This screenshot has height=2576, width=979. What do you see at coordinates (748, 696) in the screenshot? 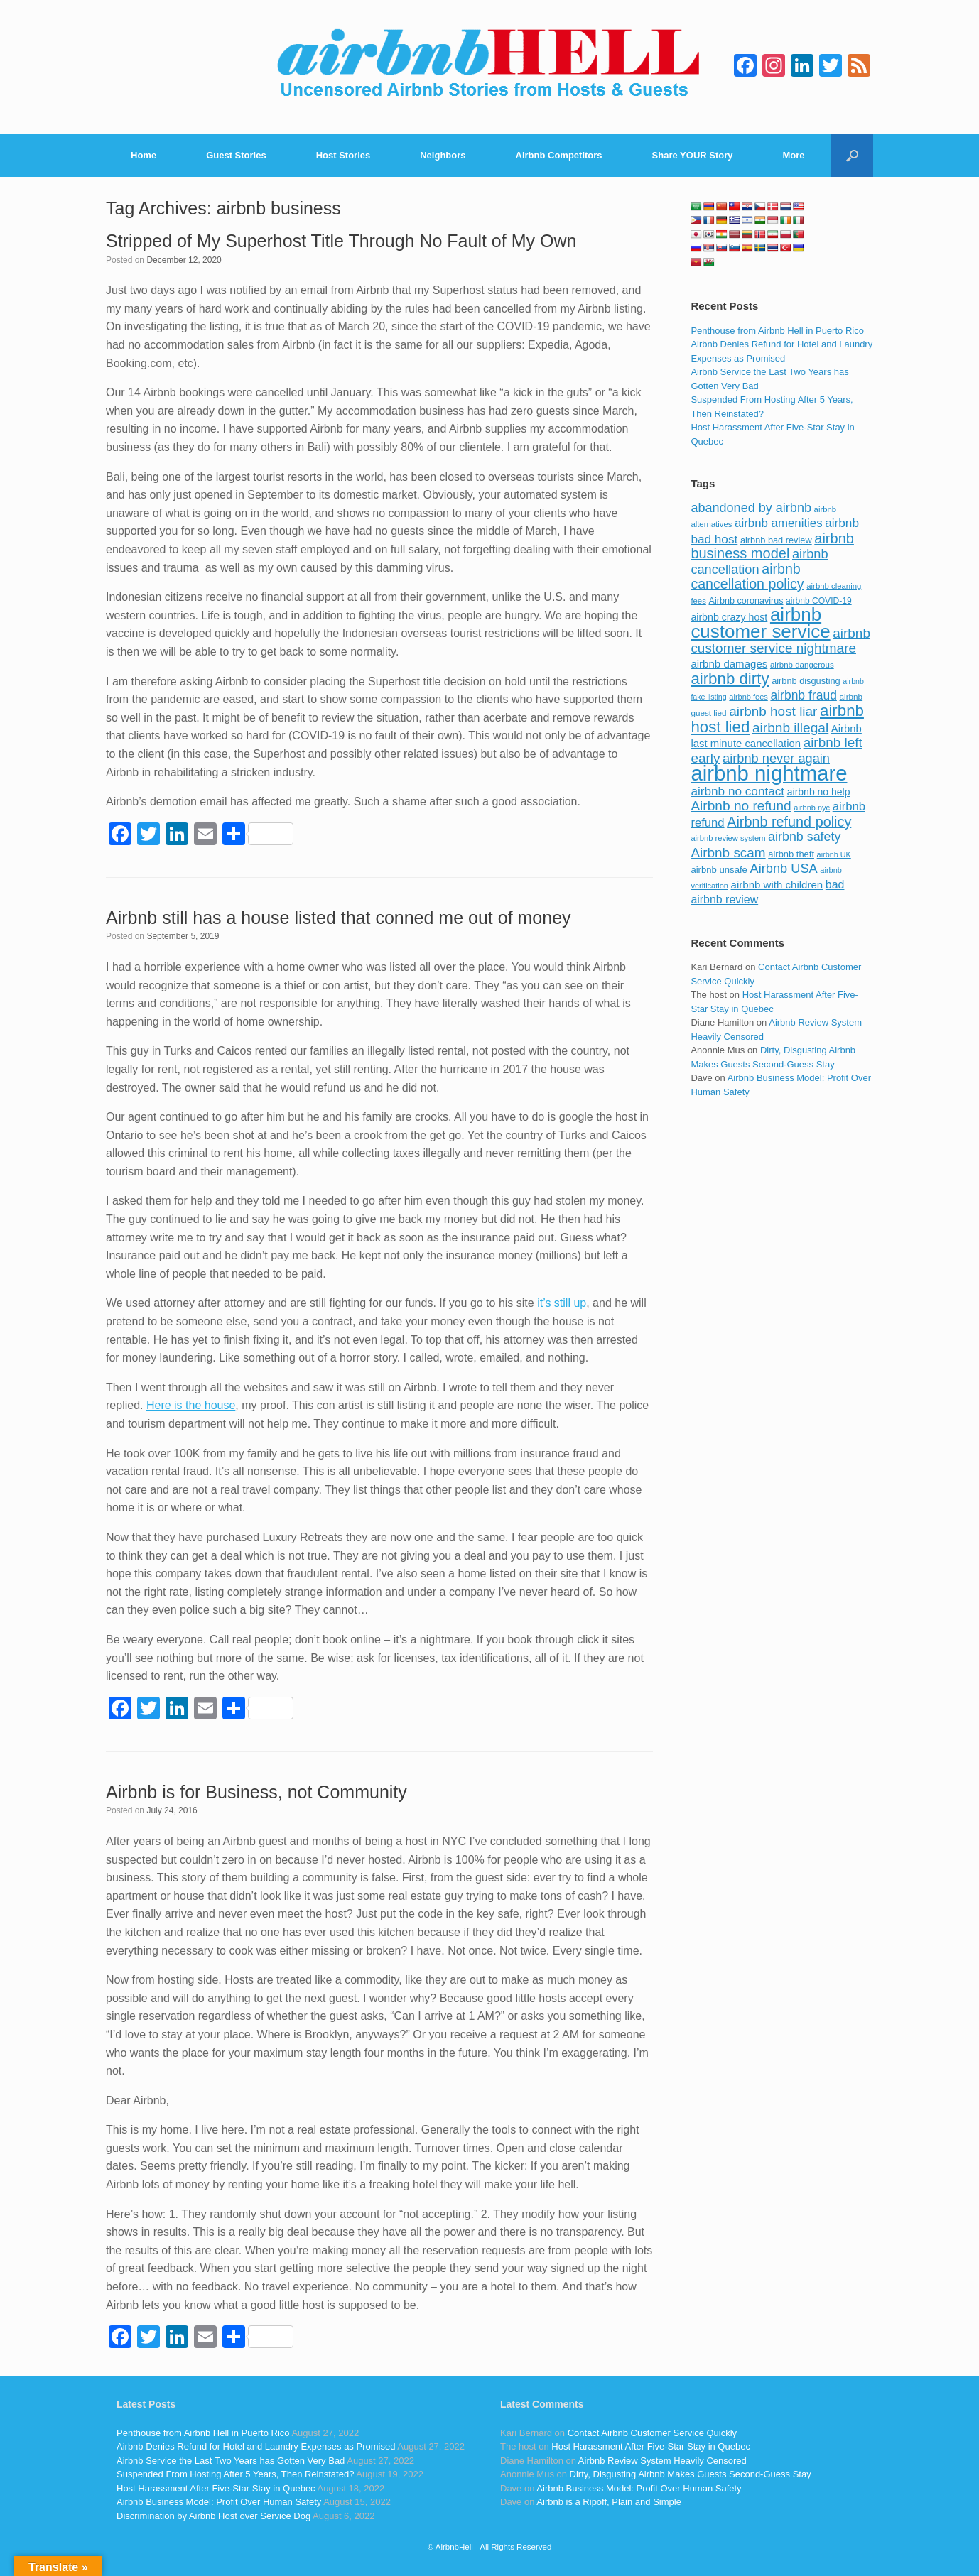
I see `airbnb fees [airbnb fees (70 items)]` at bounding box center [748, 696].